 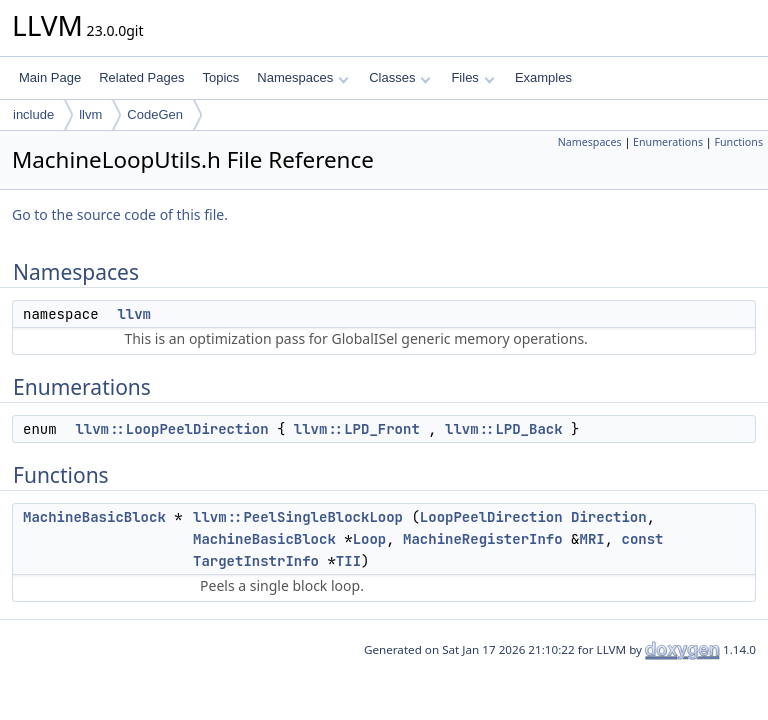 I want to click on MachineRegisterInfo, so click(x=483, y=539).